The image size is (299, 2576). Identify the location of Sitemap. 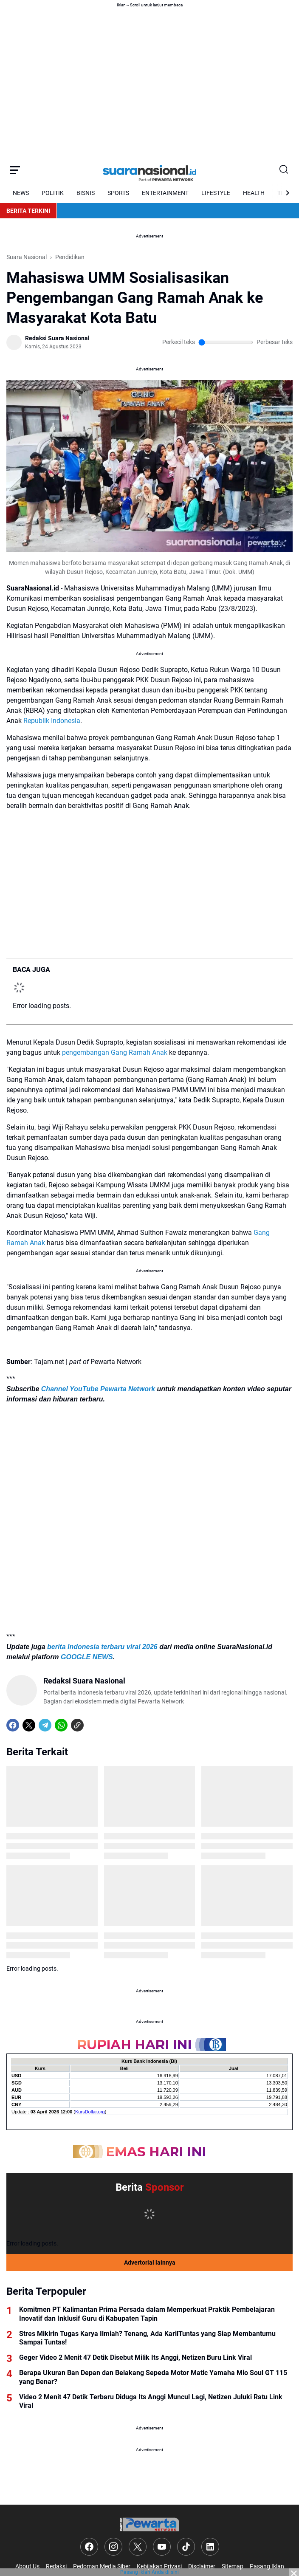
(232, 2566).